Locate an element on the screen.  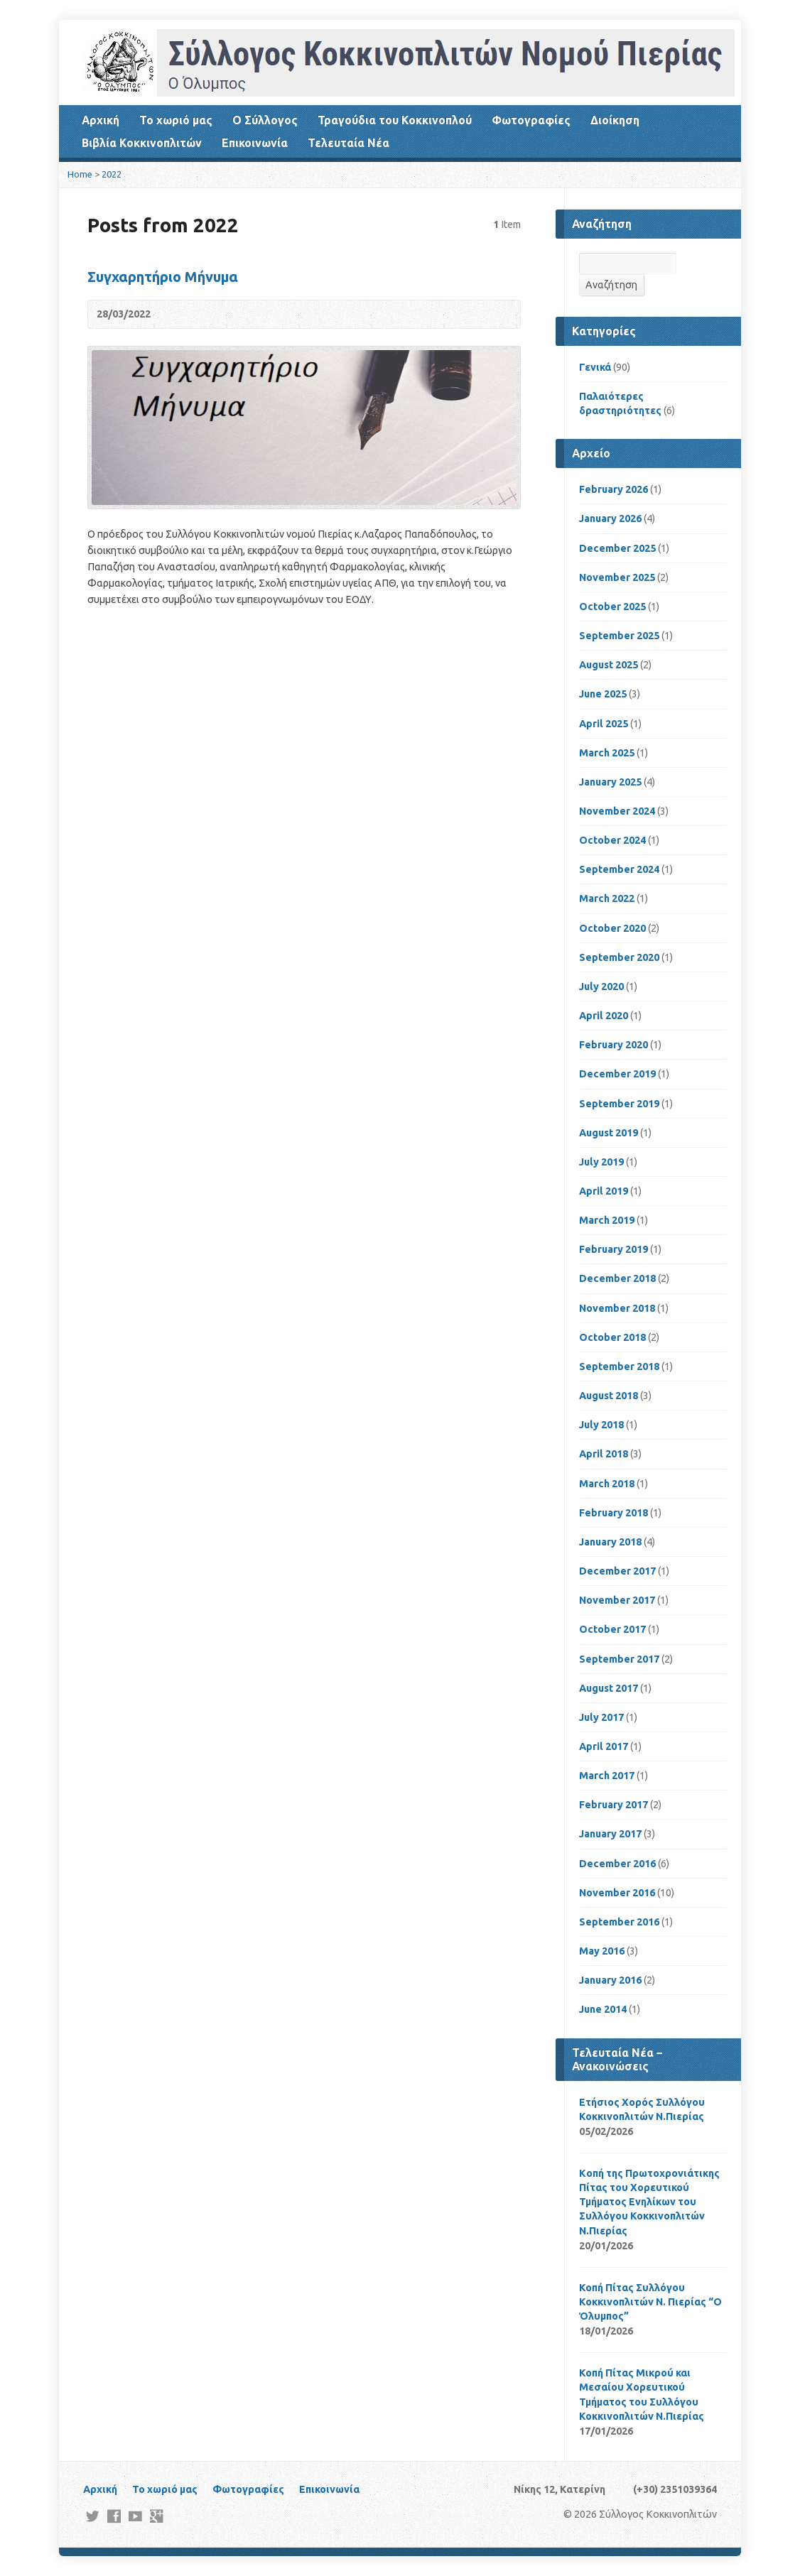
April 2020 is located at coordinates (603, 1015).